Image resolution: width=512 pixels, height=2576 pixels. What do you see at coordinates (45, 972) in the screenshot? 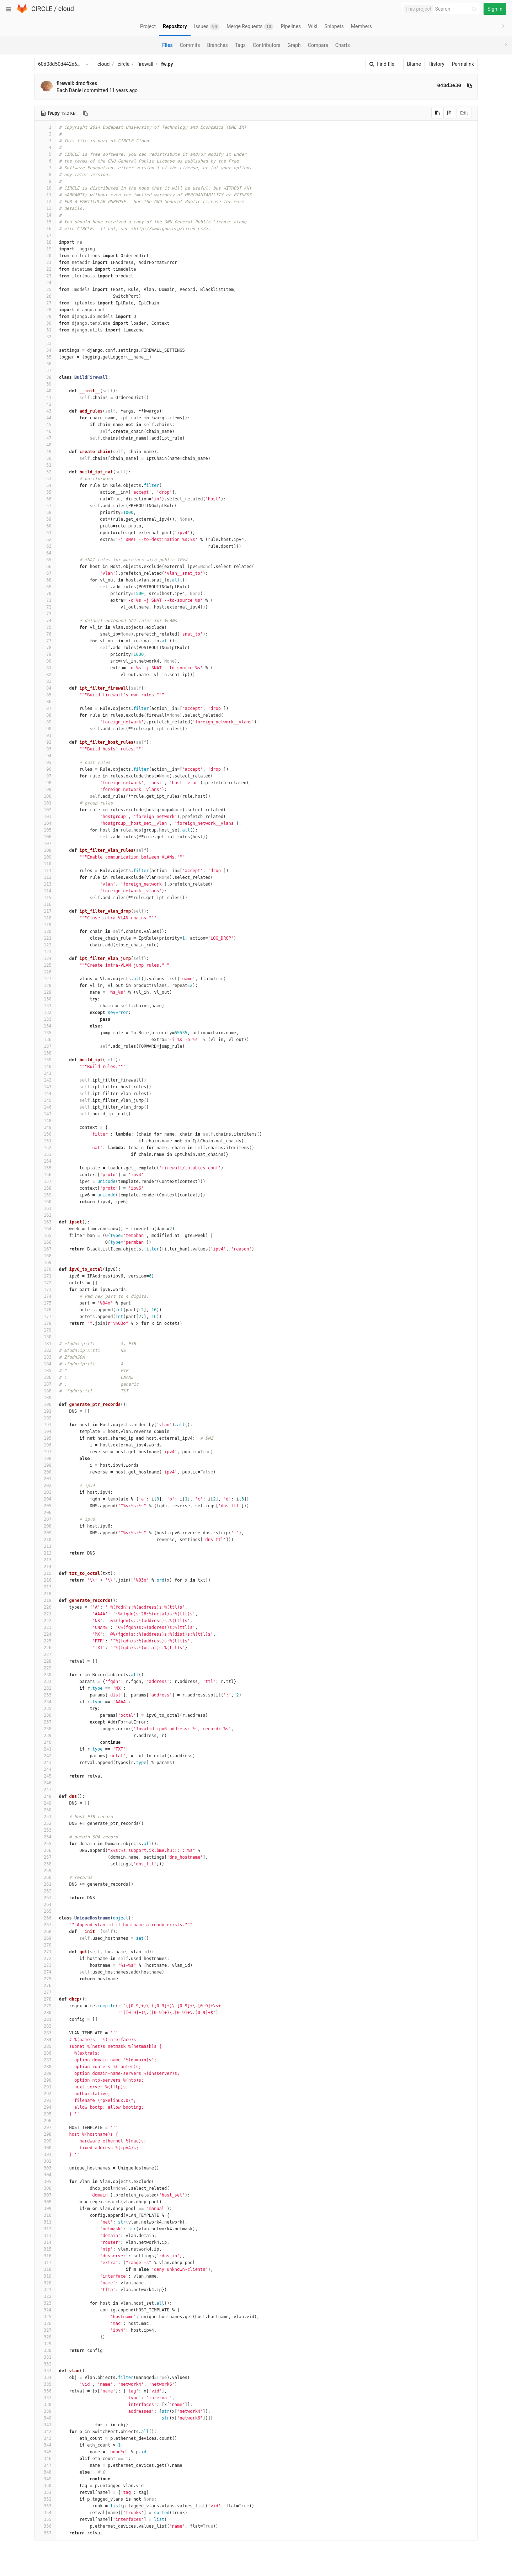
I see `126` at bounding box center [45, 972].